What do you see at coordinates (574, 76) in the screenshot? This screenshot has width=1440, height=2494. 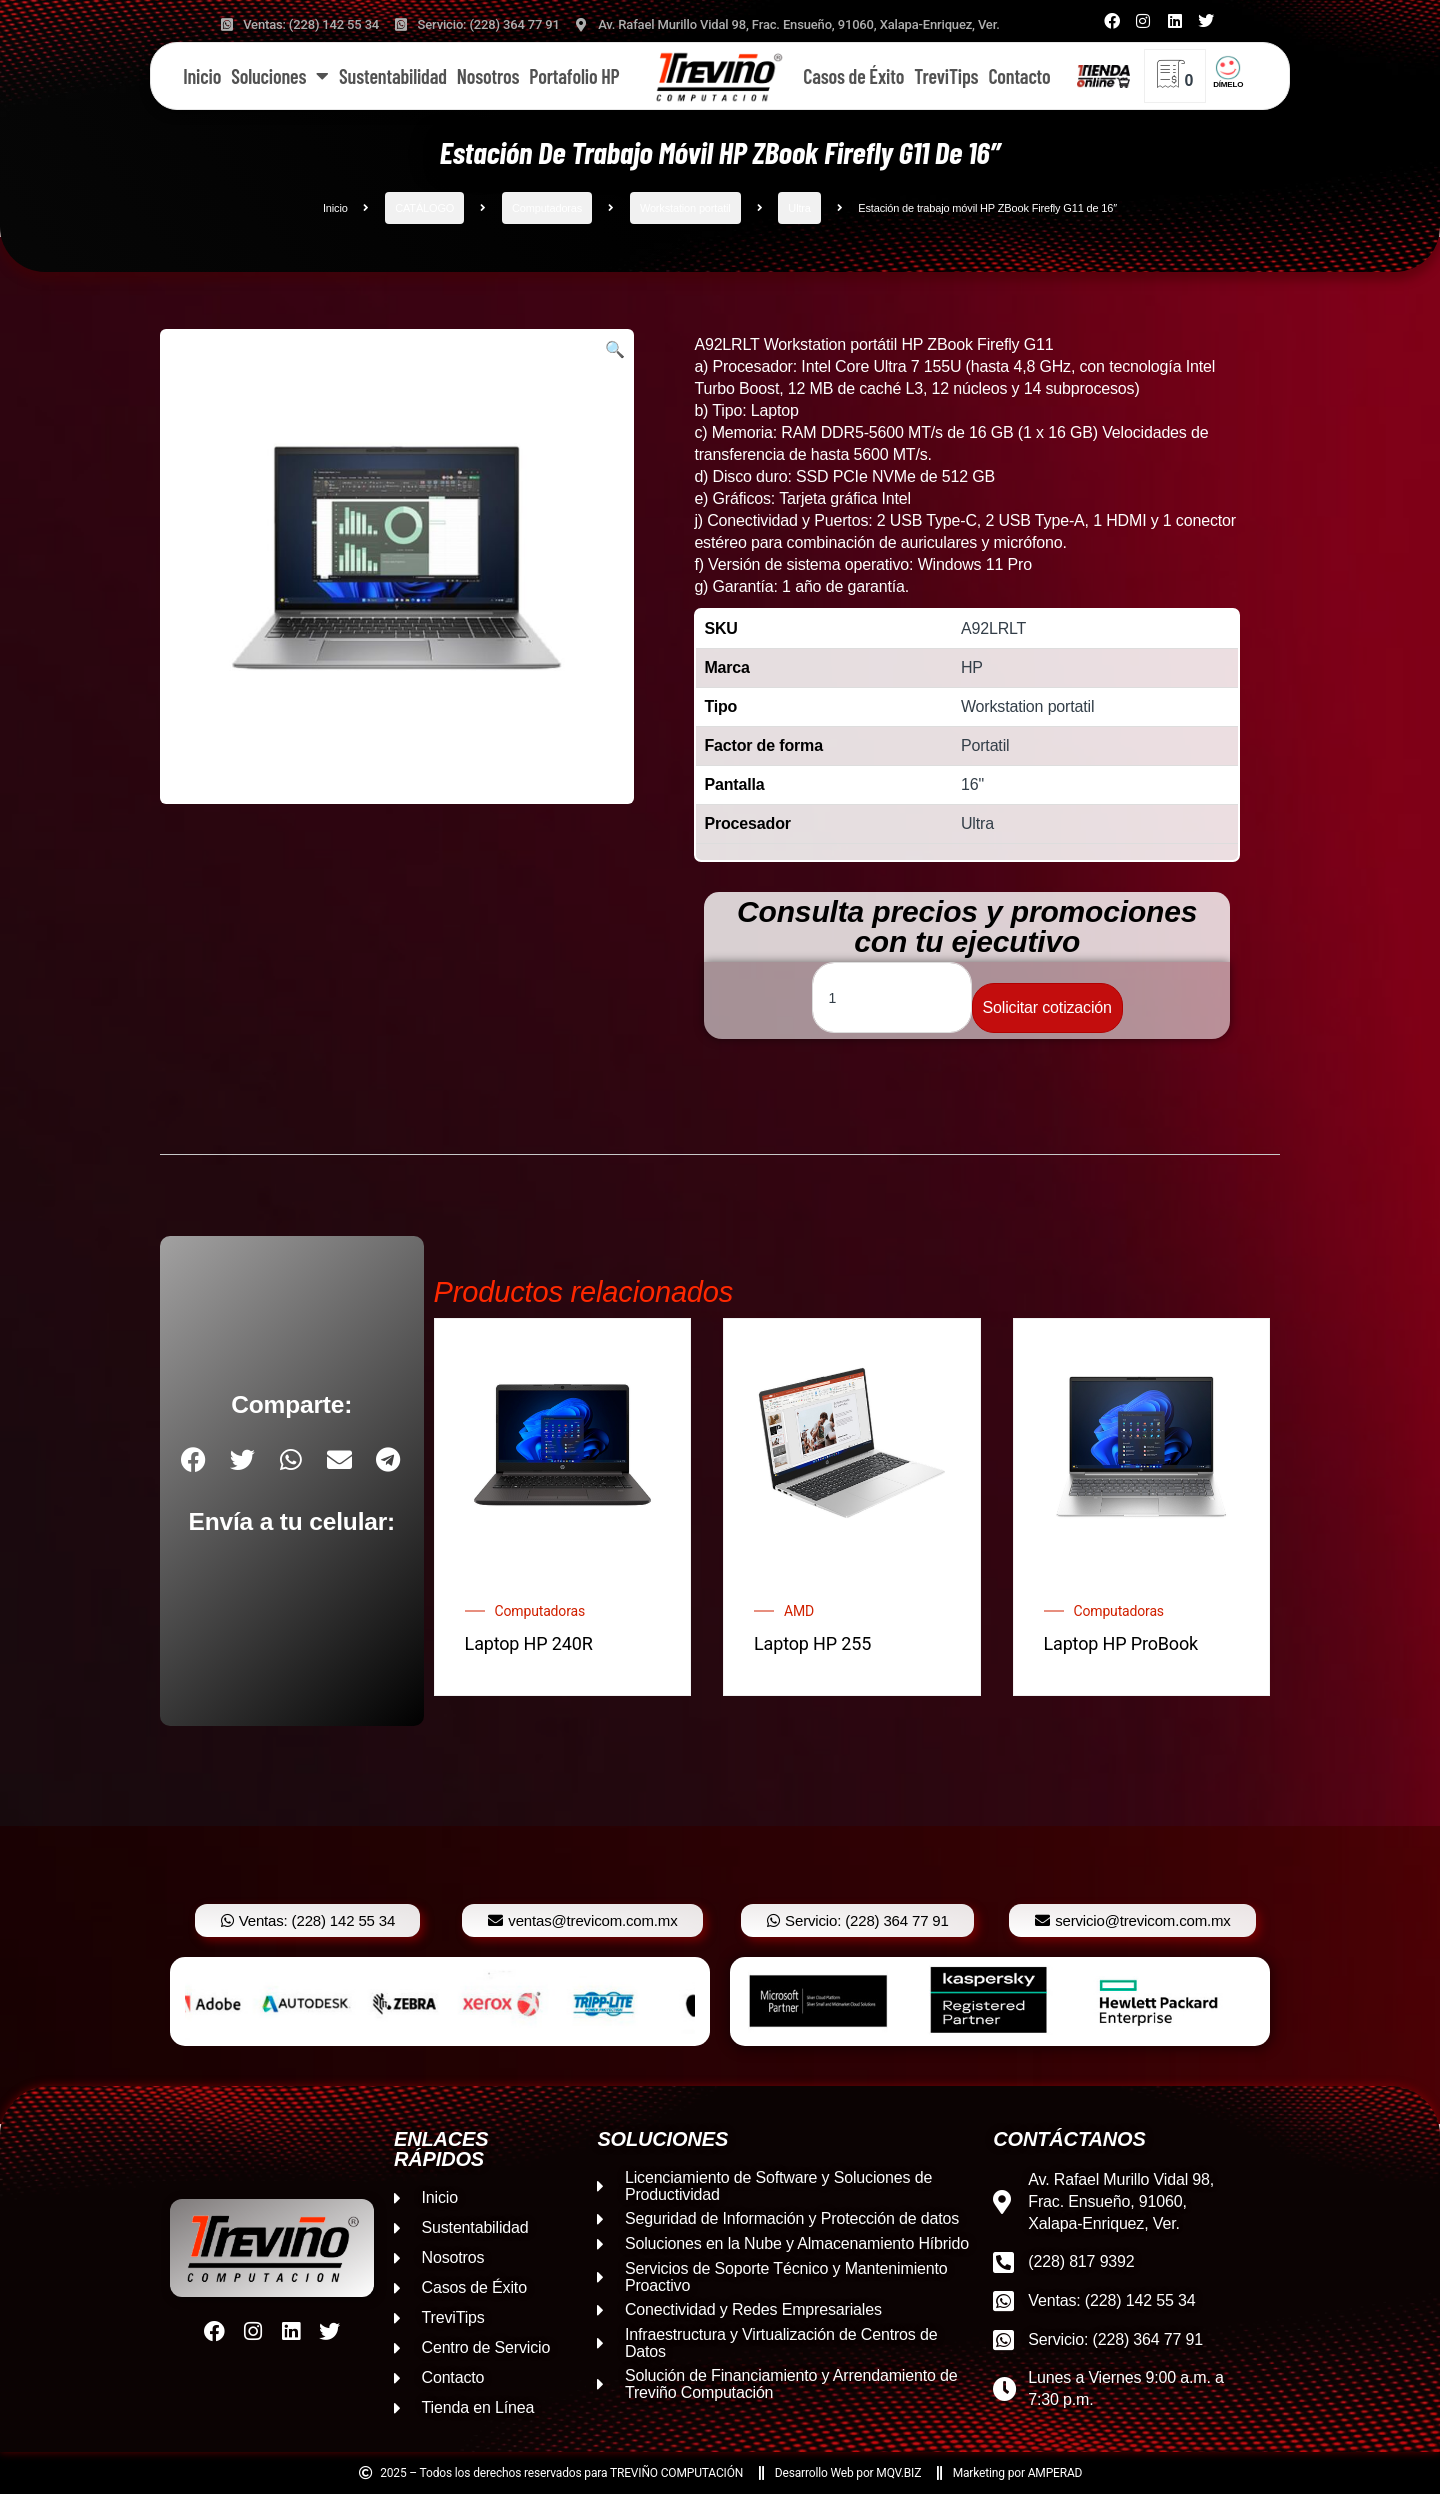 I see `Portafolio HP` at bounding box center [574, 76].